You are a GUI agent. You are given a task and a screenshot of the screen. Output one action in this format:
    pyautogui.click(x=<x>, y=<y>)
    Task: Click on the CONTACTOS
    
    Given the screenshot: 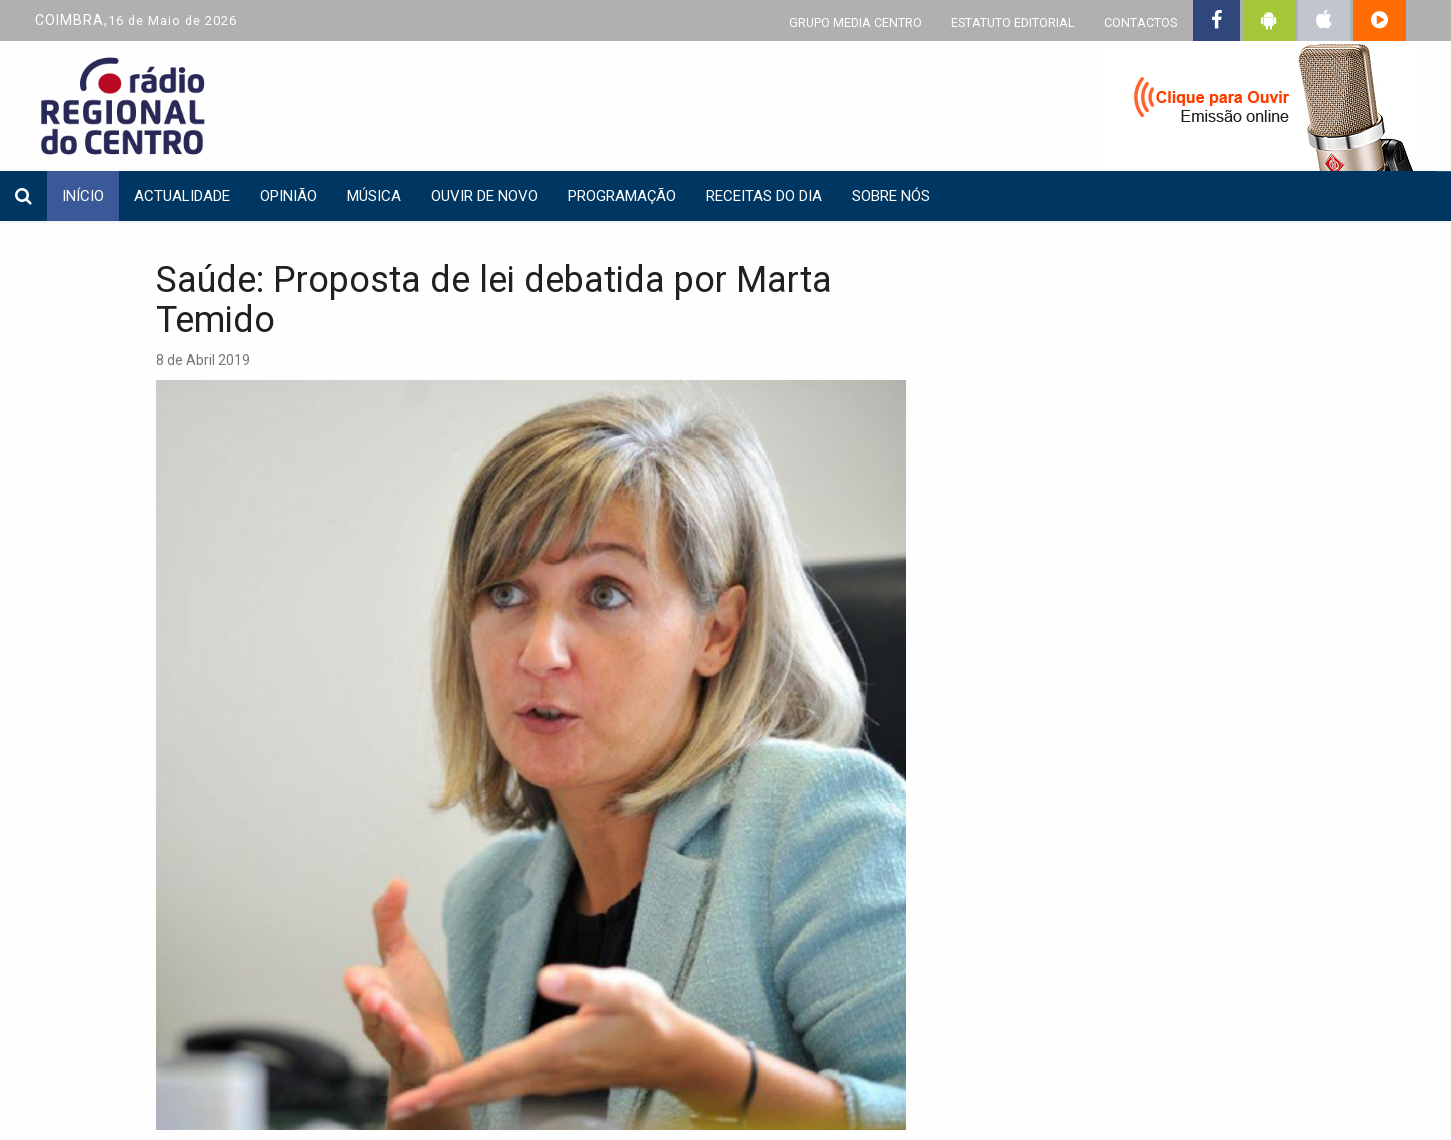 What is the action you would take?
    pyautogui.click(x=1140, y=22)
    